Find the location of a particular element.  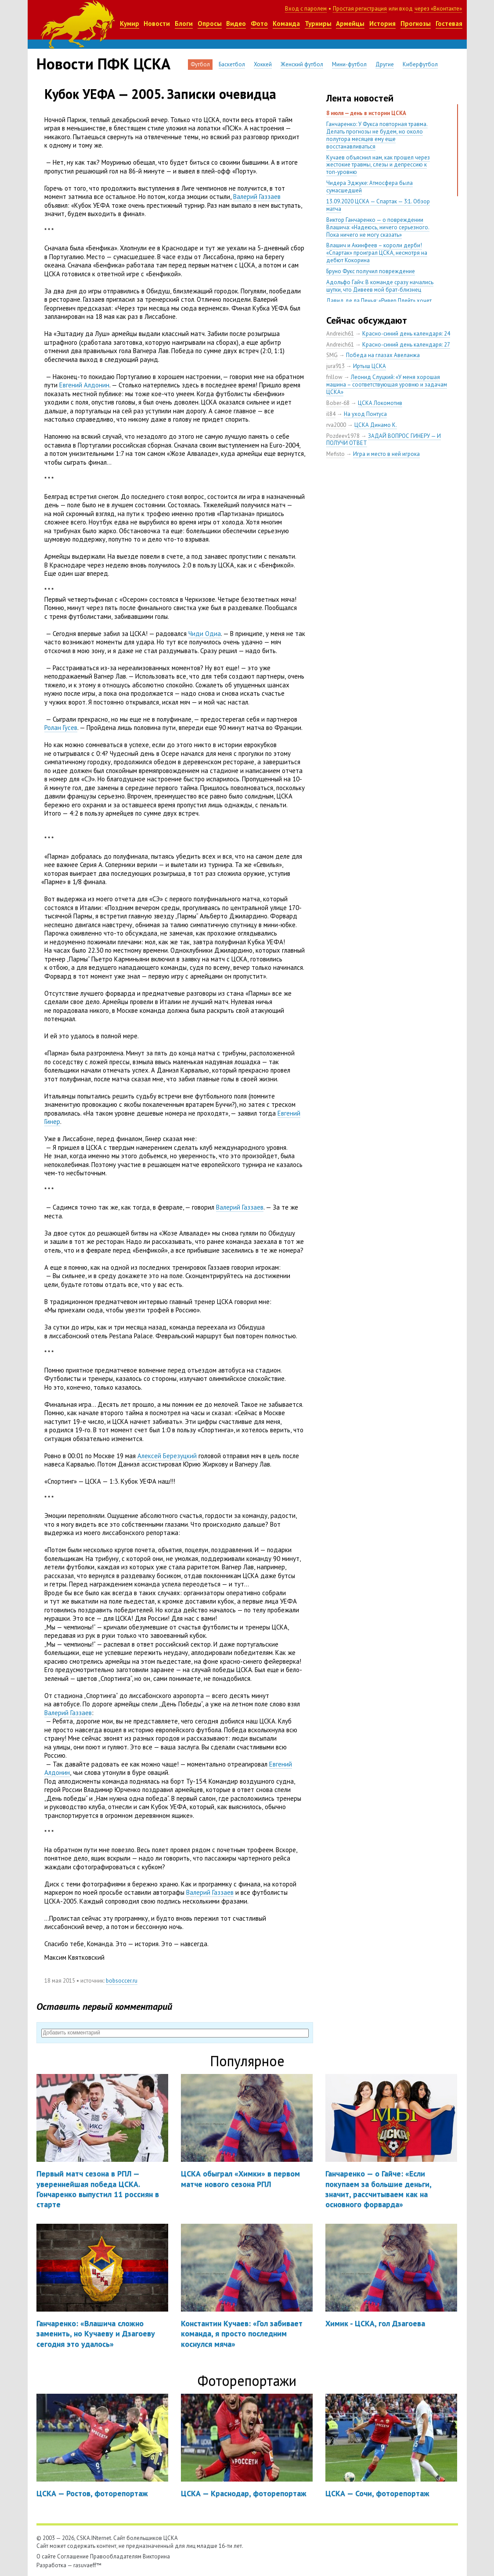

О сайте is located at coordinates (46, 2556).